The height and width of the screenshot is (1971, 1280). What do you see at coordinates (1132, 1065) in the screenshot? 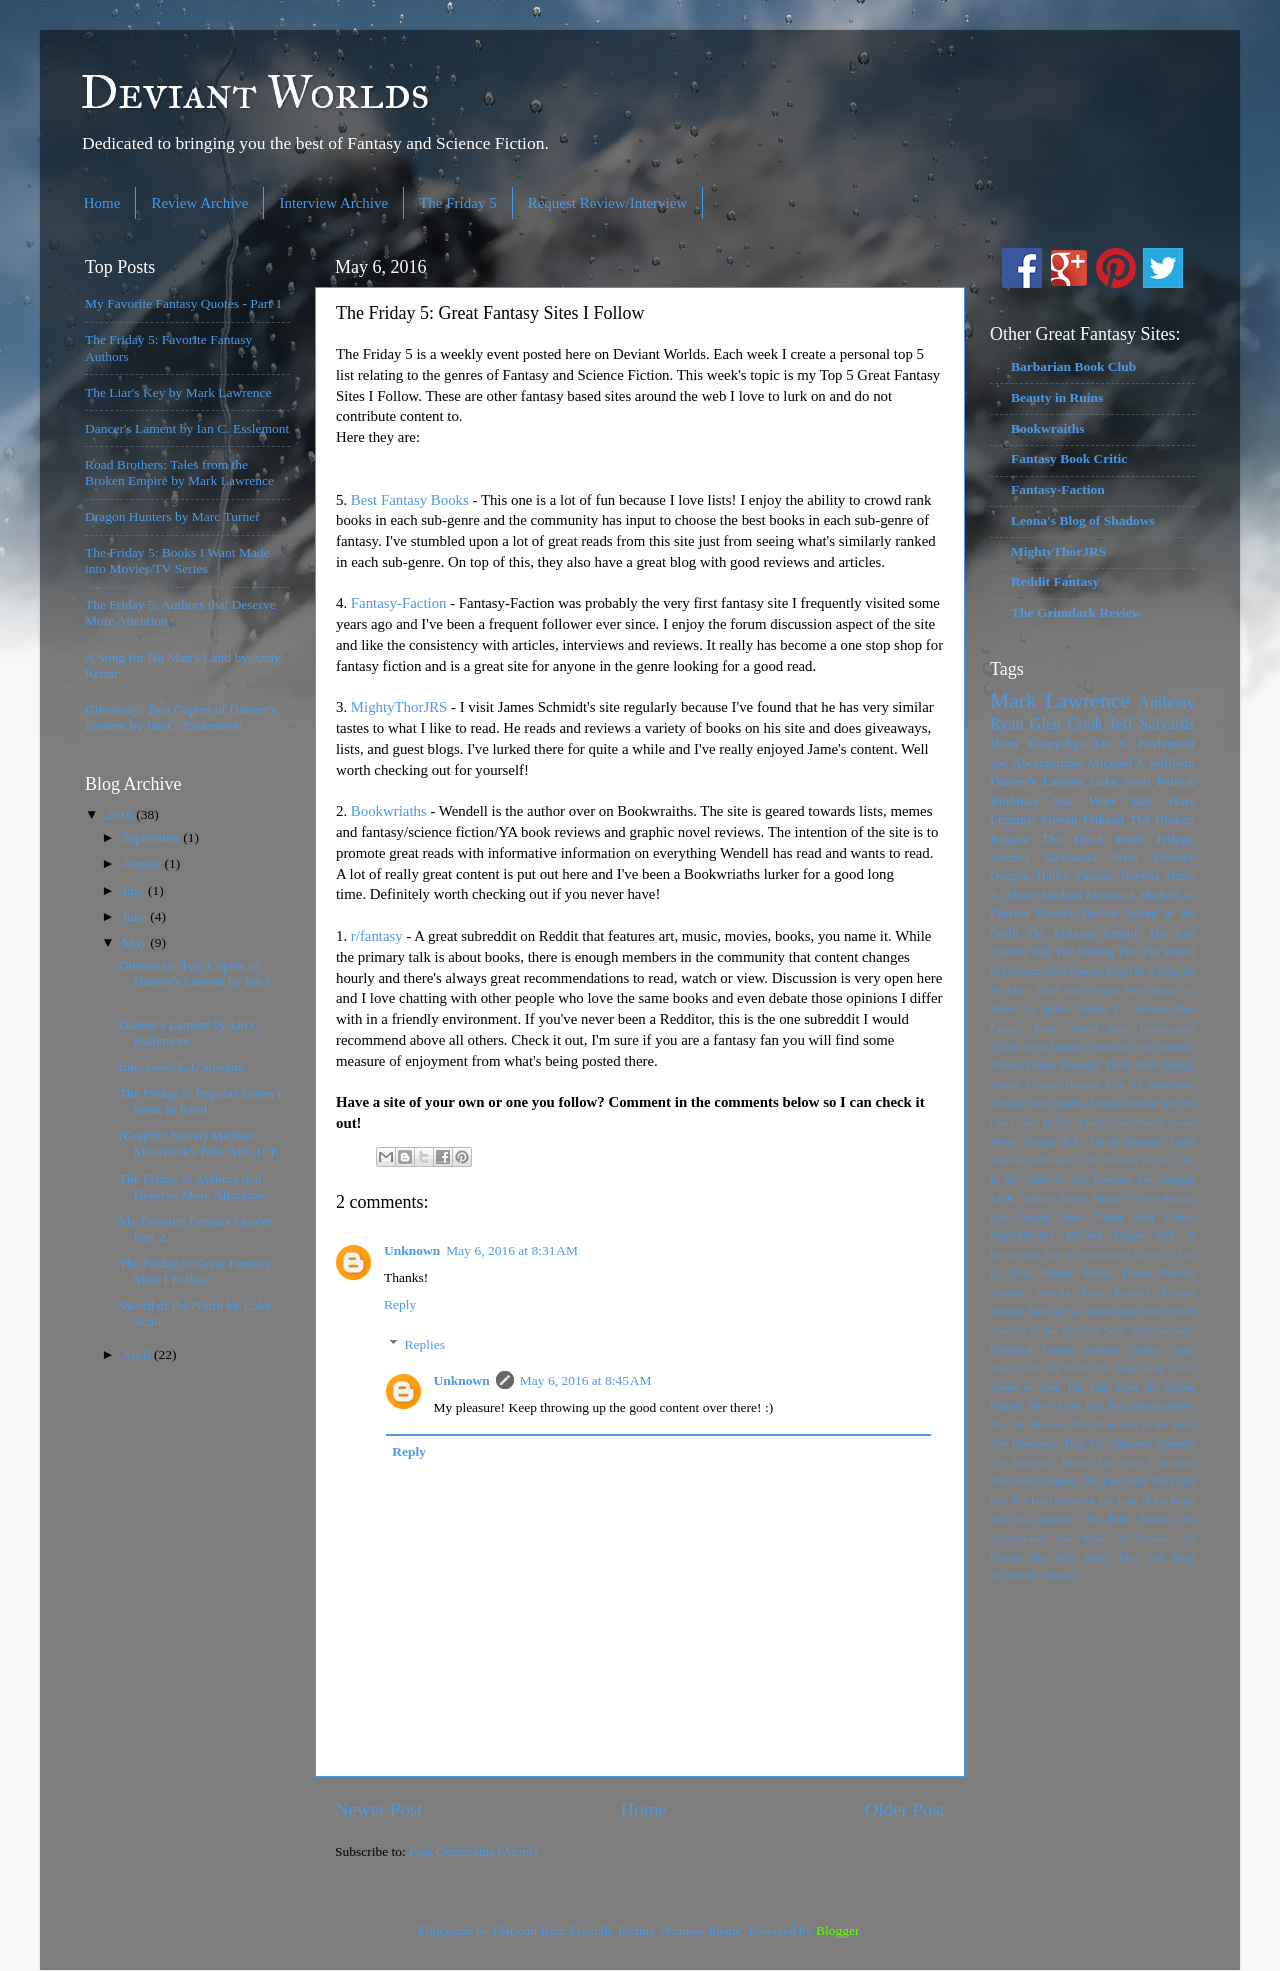
I see `Darth Bane` at bounding box center [1132, 1065].